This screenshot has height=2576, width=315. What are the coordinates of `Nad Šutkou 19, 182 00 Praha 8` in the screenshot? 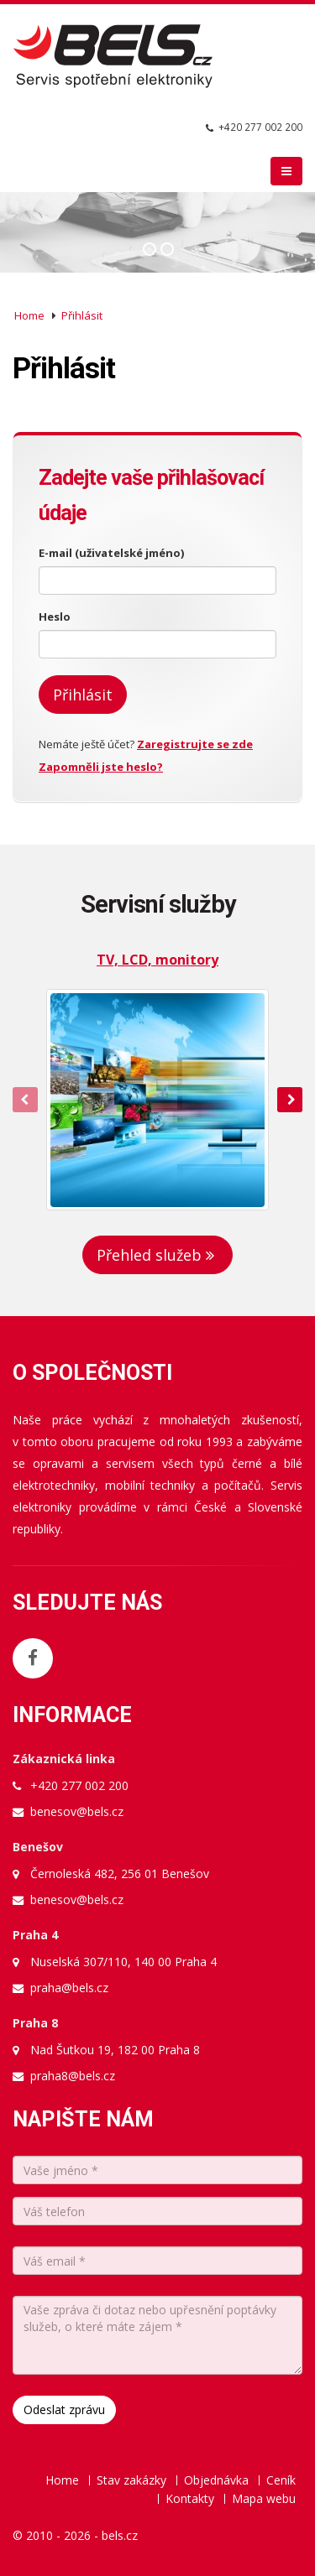 It's located at (115, 2050).